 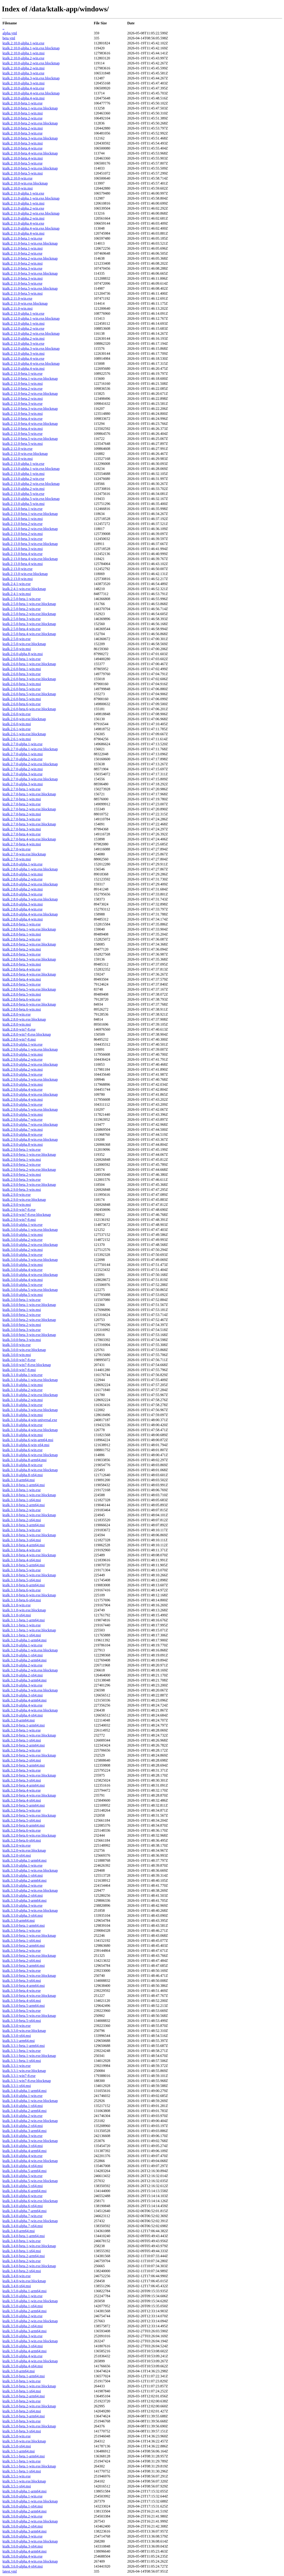 I want to click on ktalk.3.6.0-alpha.1-x64.msi, so click(x=23, y=2506).